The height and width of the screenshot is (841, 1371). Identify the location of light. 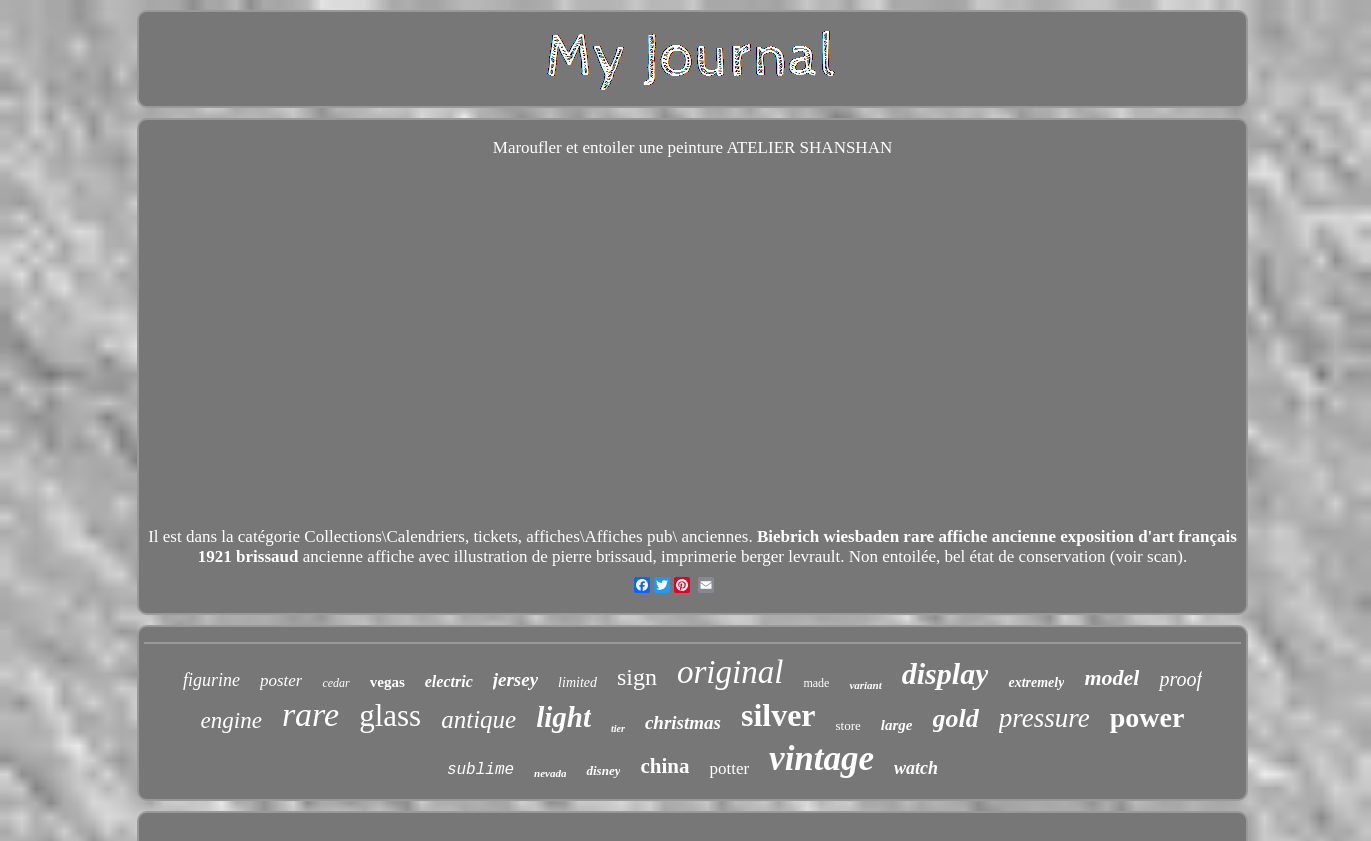
(563, 717).